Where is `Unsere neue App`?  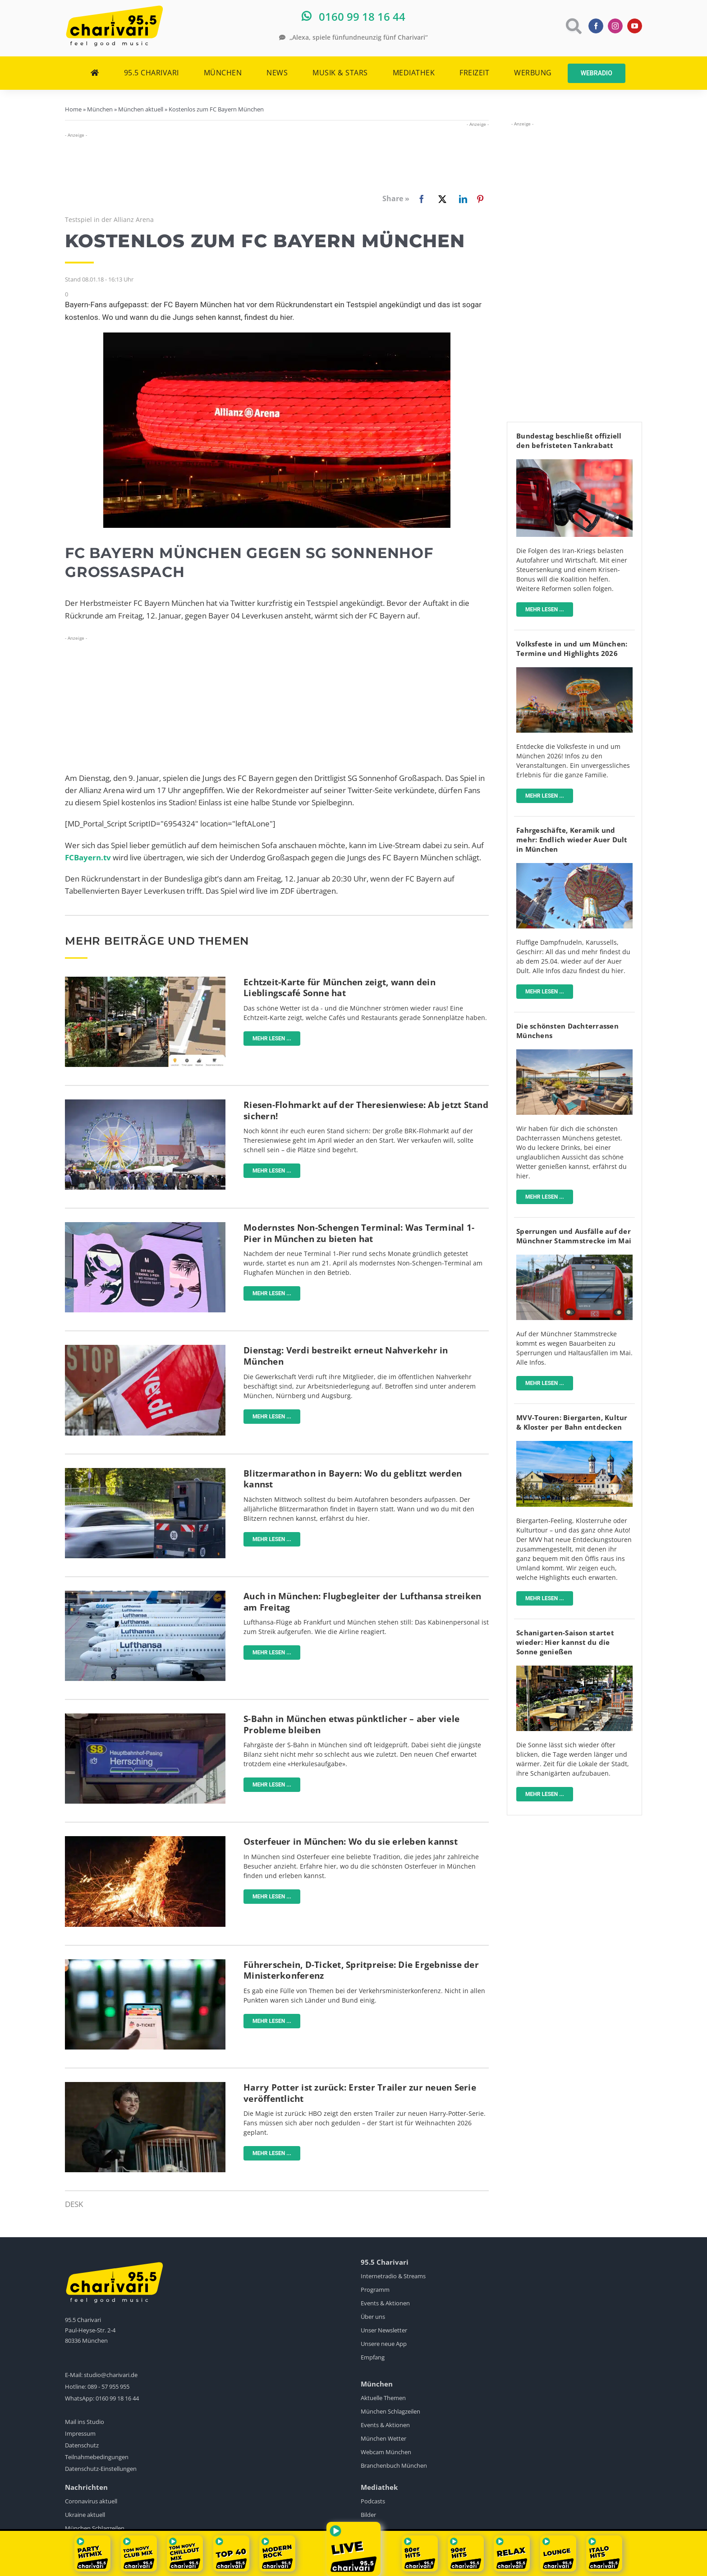
Unsere neue App is located at coordinates (384, 2344).